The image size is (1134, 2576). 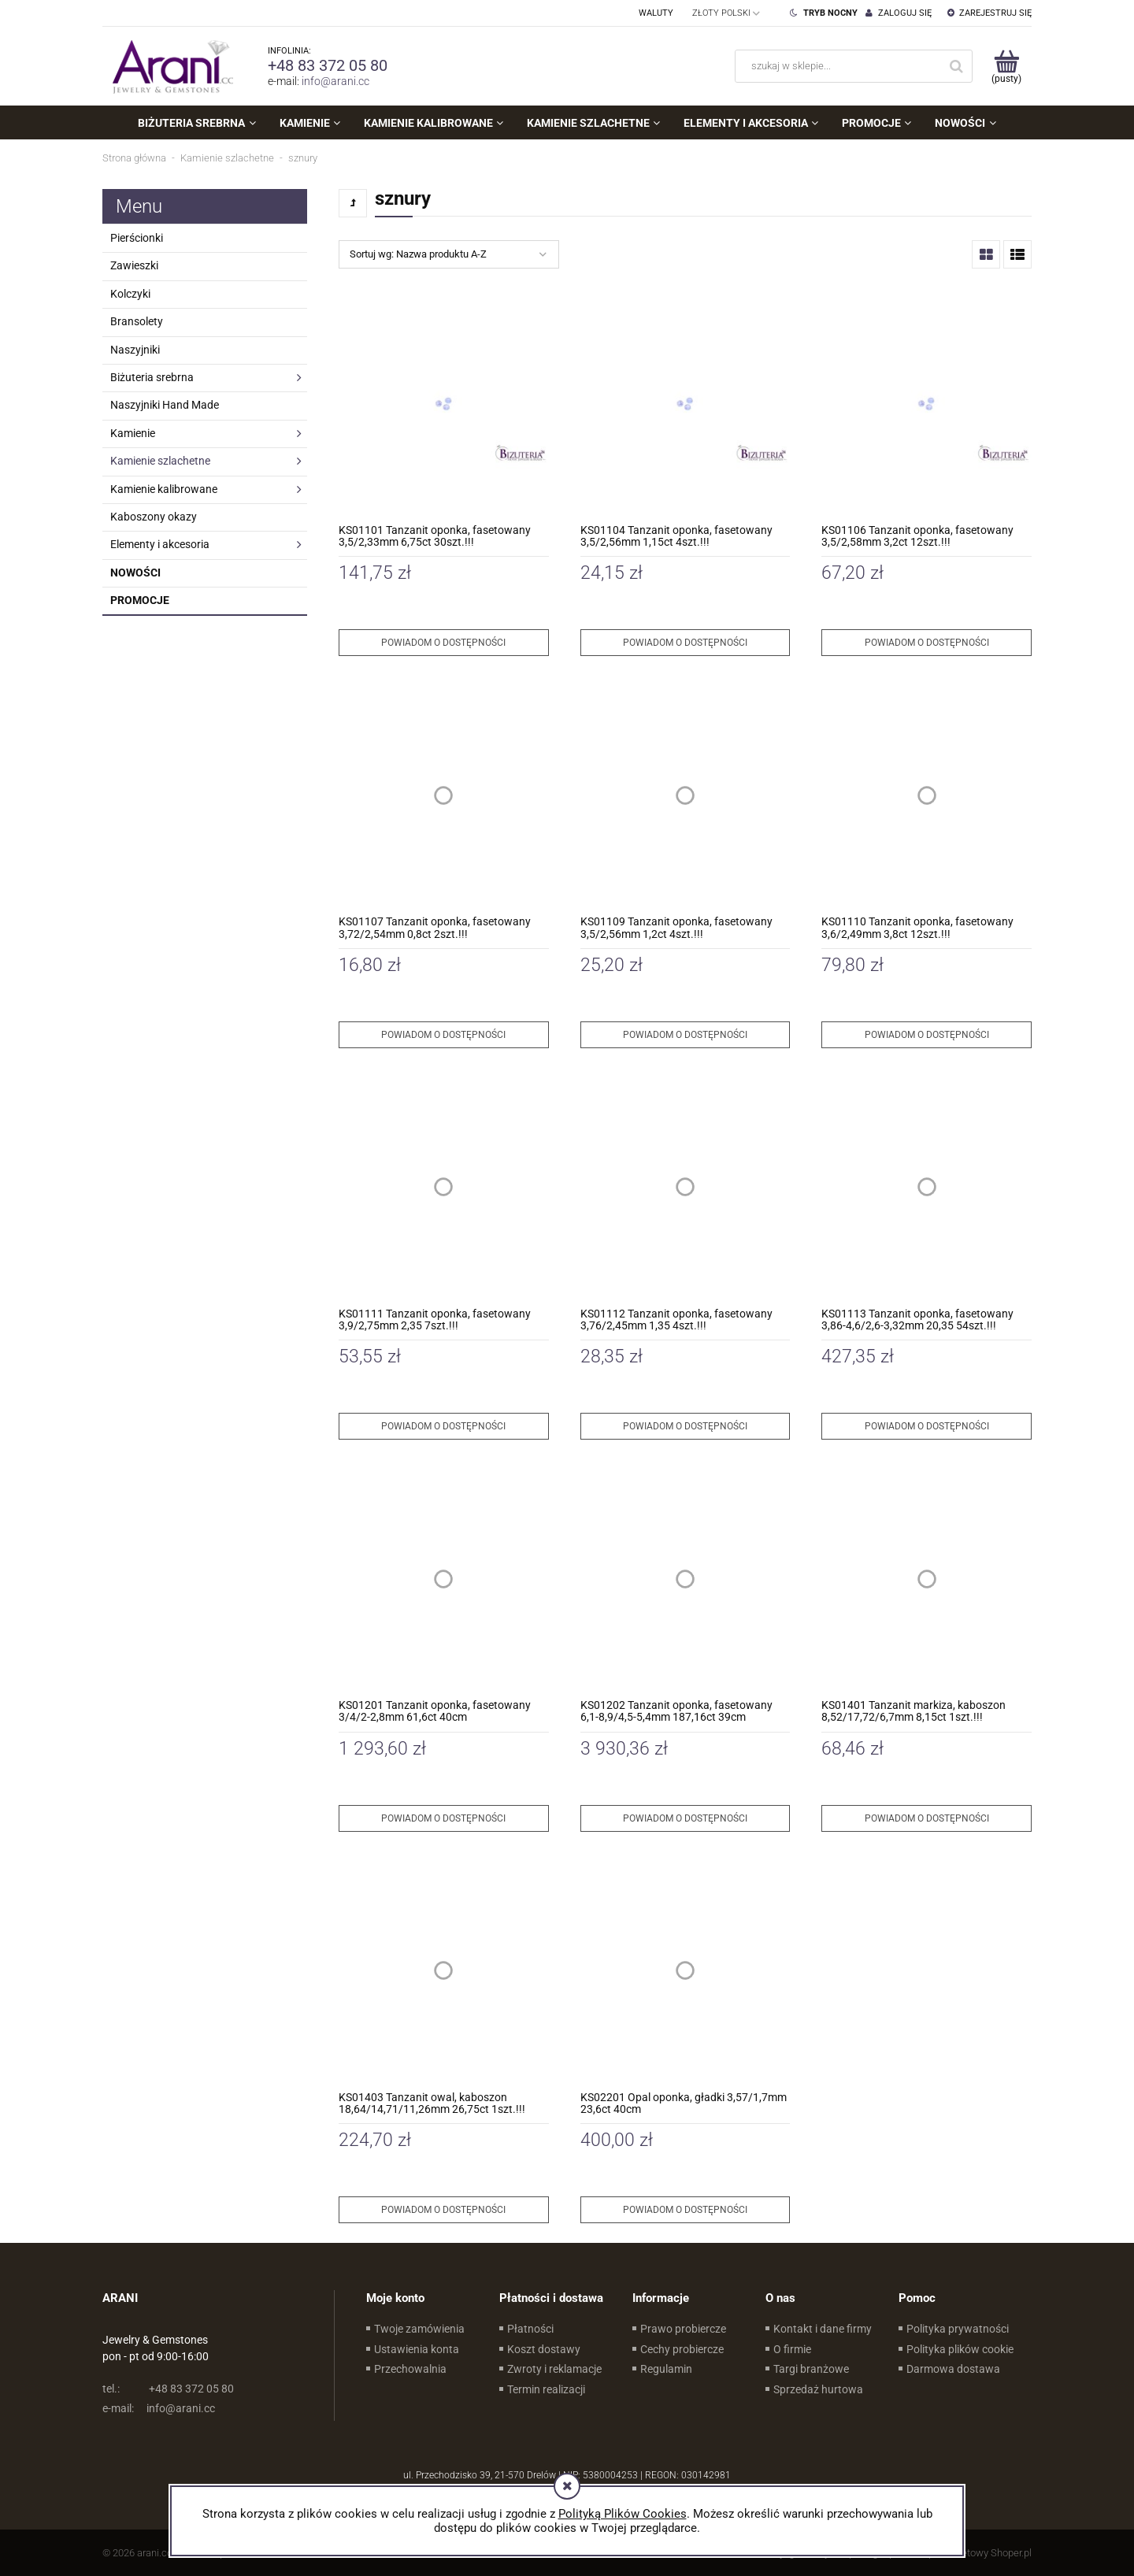 I want to click on [Przejdź do produktu KS01104 Tanzanit oponka, fasetowany 3,5/2,56mm 1,15ct 4szt.!!!], so click(x=685, y=403).